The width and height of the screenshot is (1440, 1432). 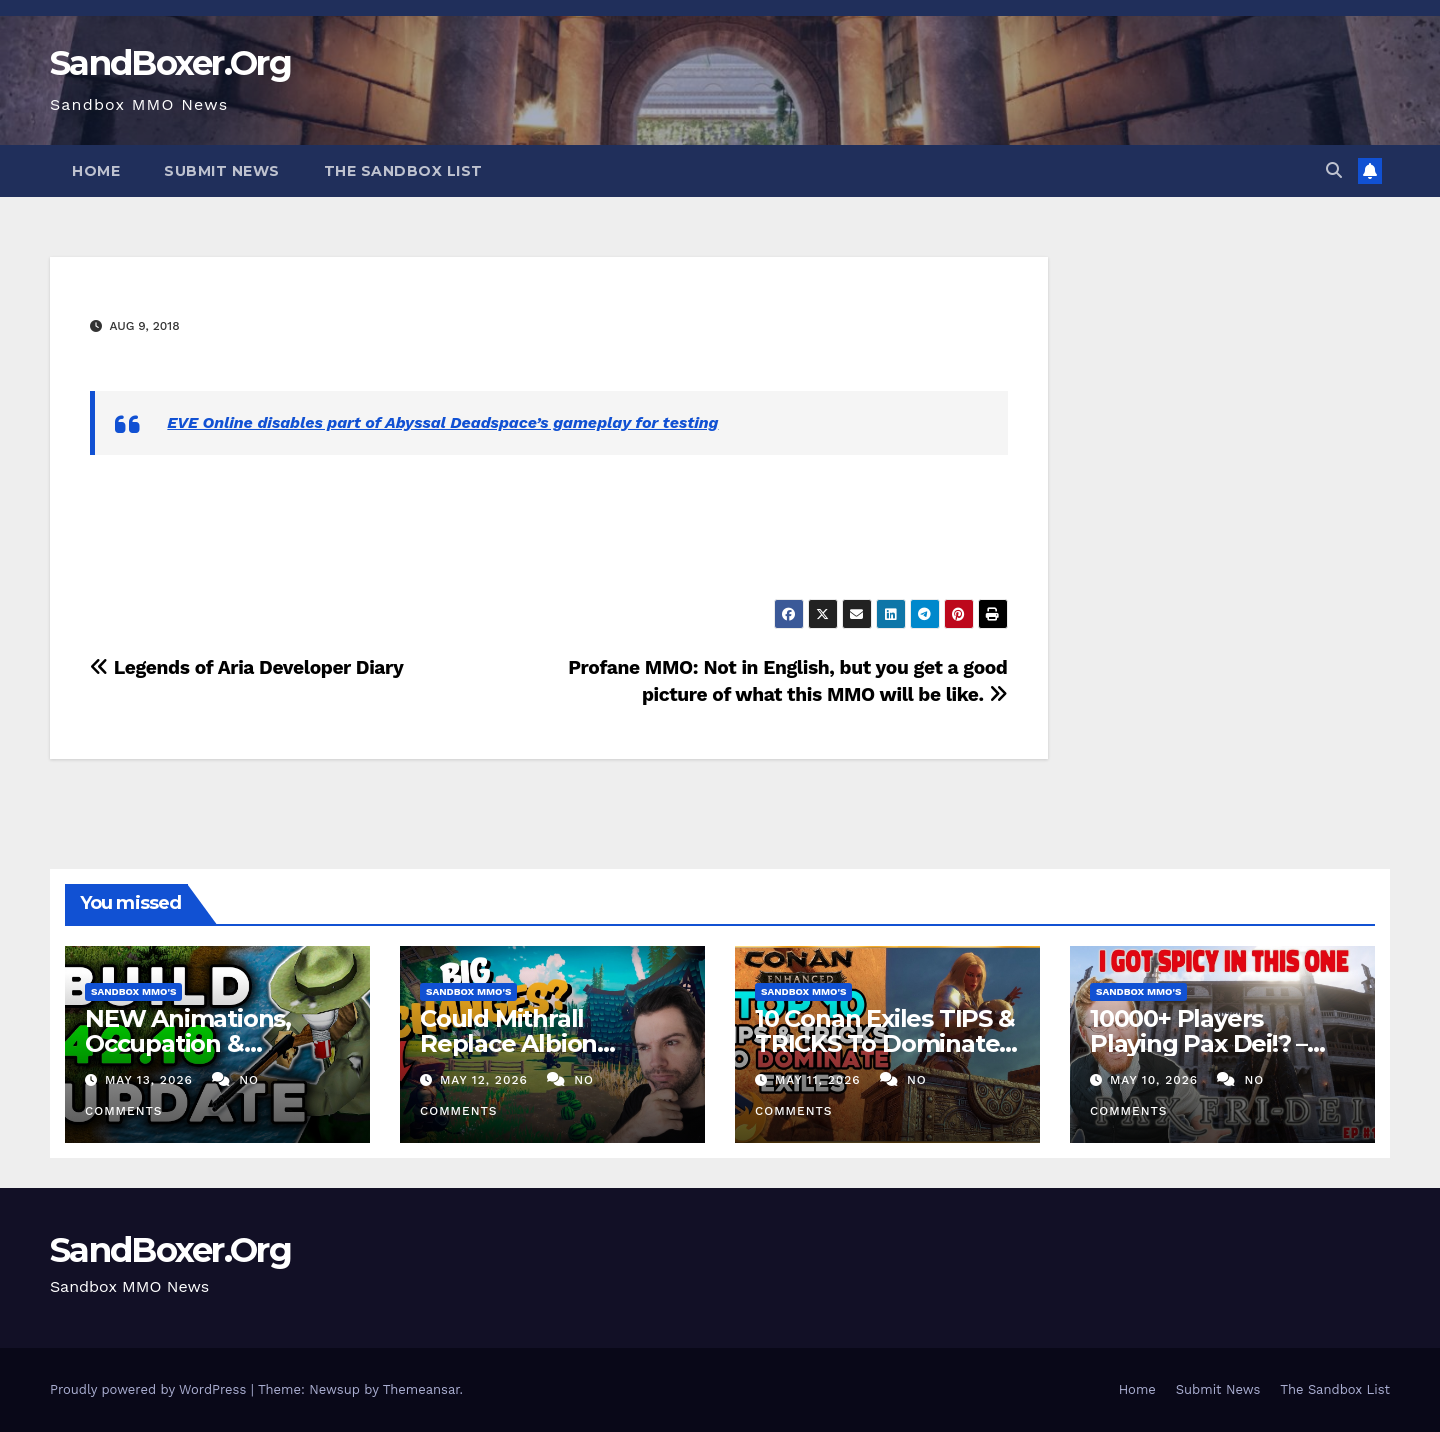 What do you see at coordinates (133, 991) in the screenshot?
I see `Sandbox MMO's` at bounding box center [133, 991].